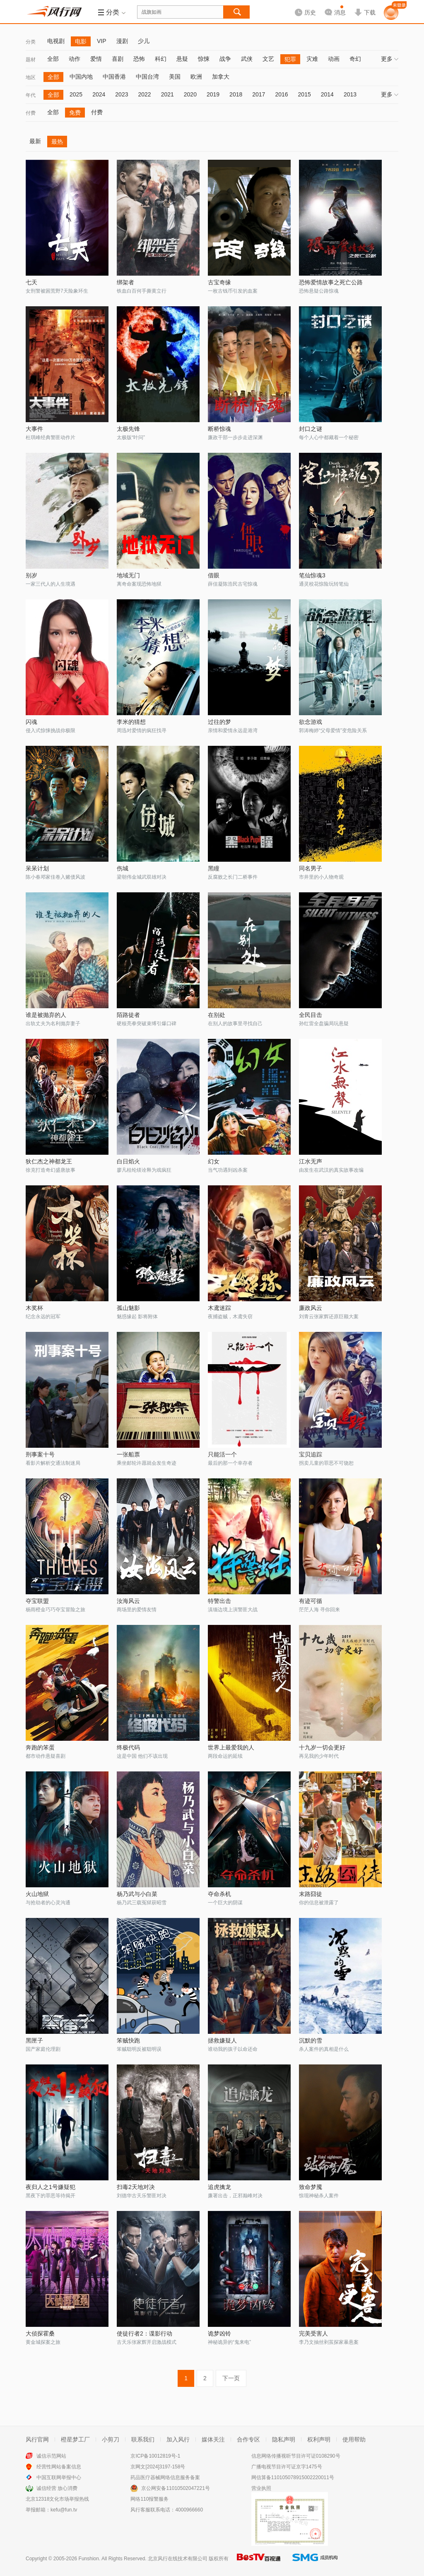 This screenshot has height=2576, width=424. What do you see at coordinates (136, 2187) in the screenshot?
I see `扫毒2天地对决` at bounding box center [136, 2187].